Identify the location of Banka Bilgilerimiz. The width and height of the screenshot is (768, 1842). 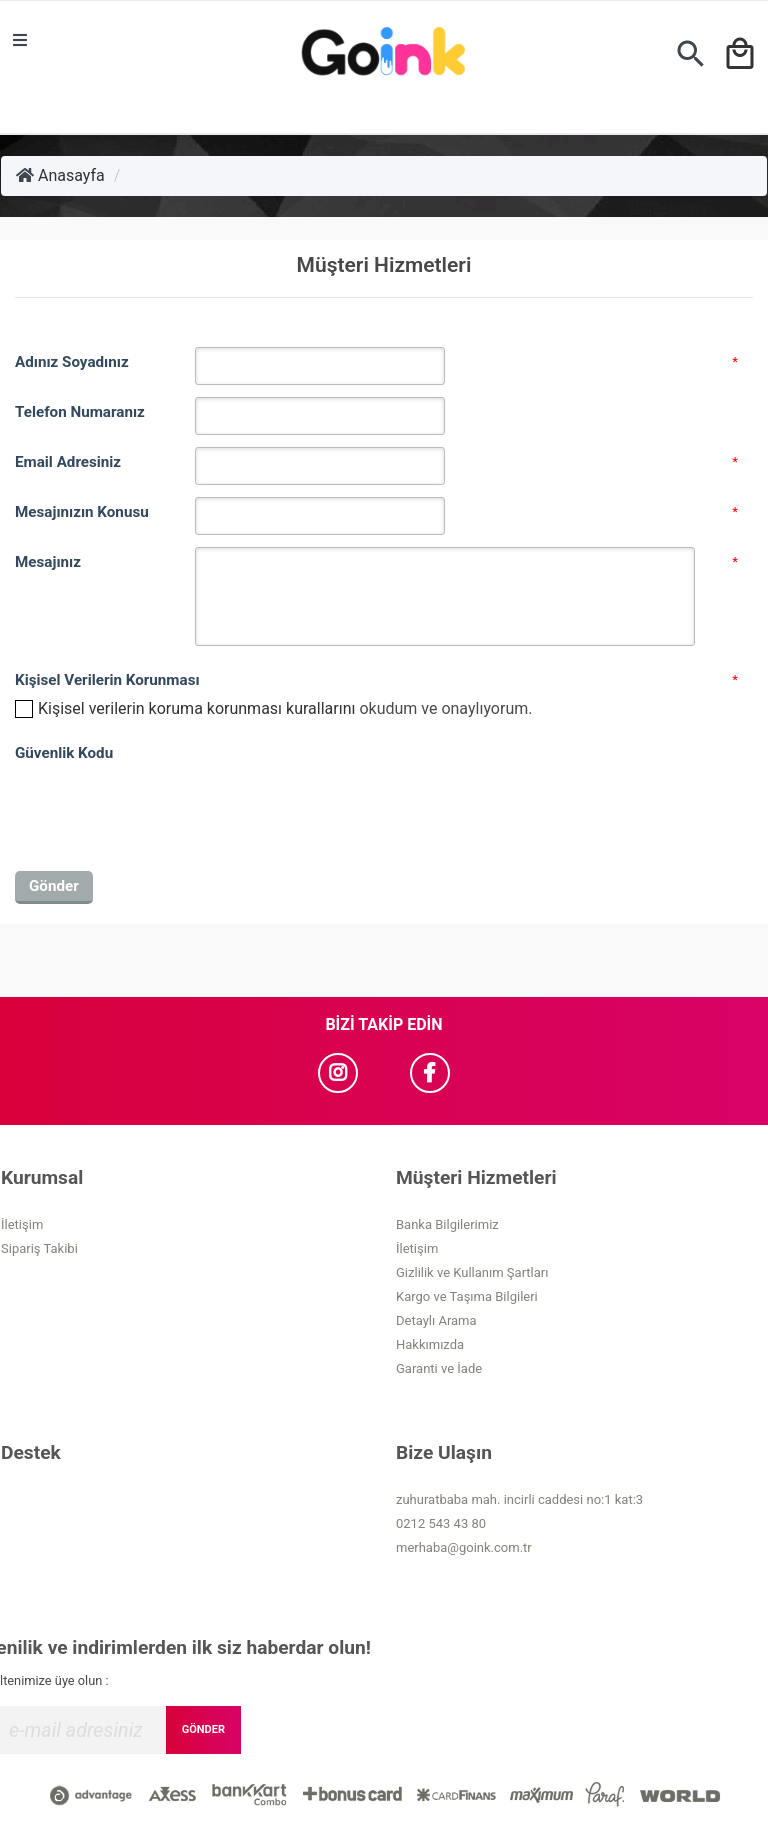
(447, 1224).